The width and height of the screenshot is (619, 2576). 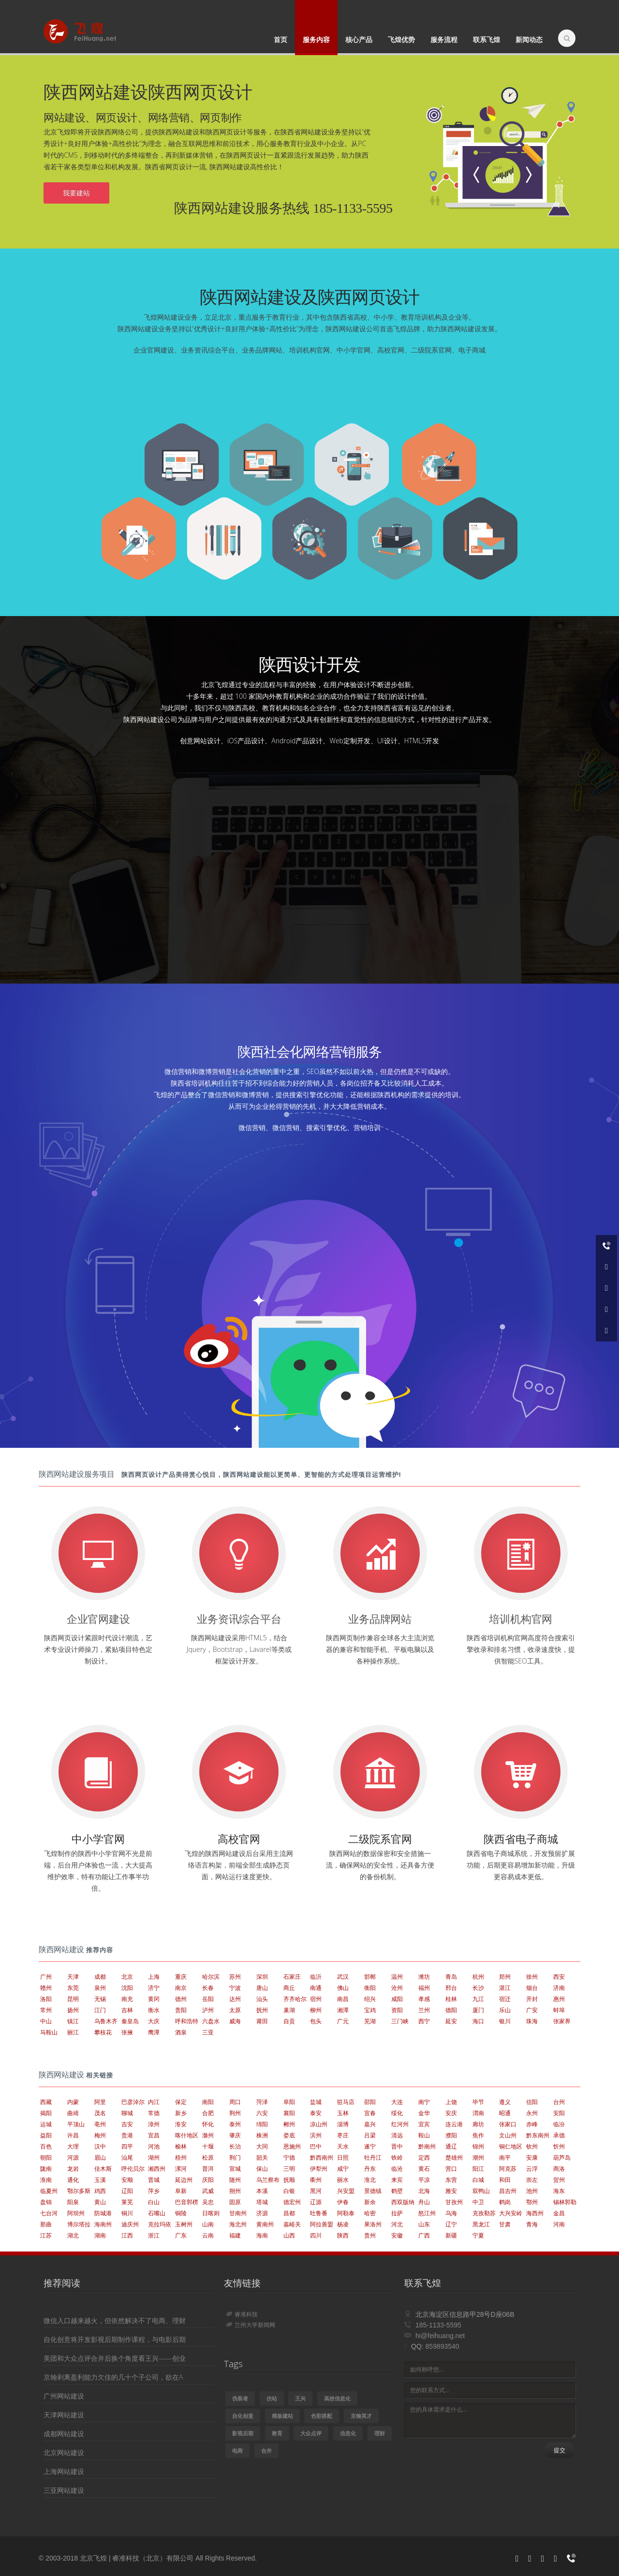 What do you see at coordinates (370, 2202) in the screenshot?
I see `新余` at bounding box center [370, 2202].